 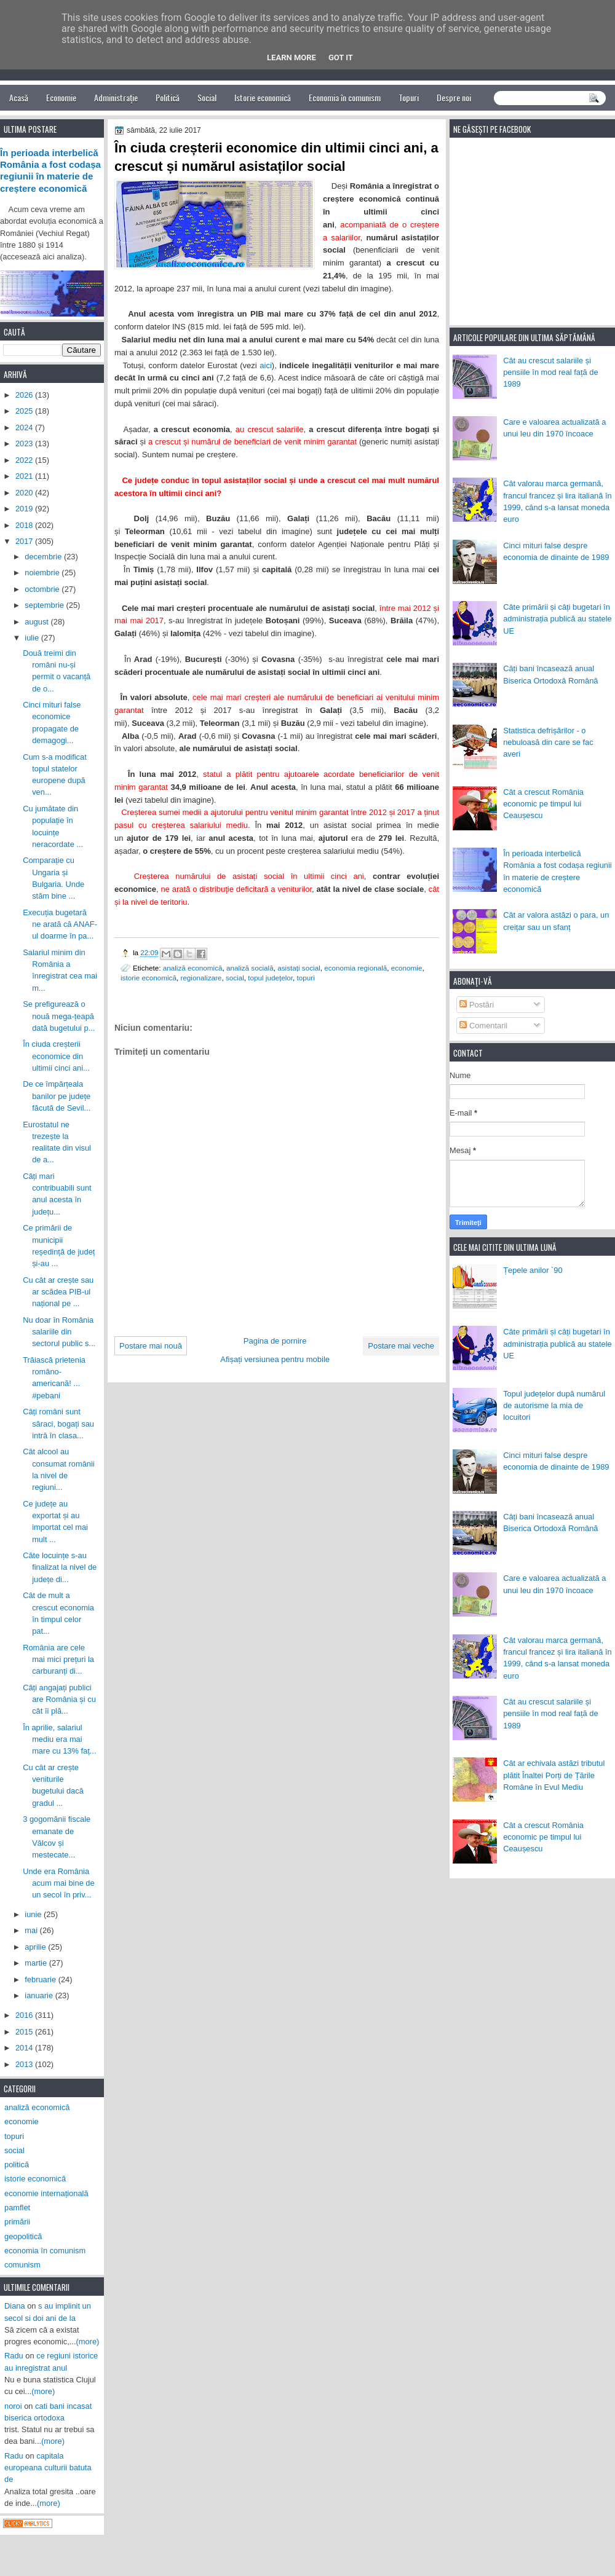 What do you see at coordinates (88, 2341) in the screenshot?
I see `(more)` at bounding box center [88, 2341].